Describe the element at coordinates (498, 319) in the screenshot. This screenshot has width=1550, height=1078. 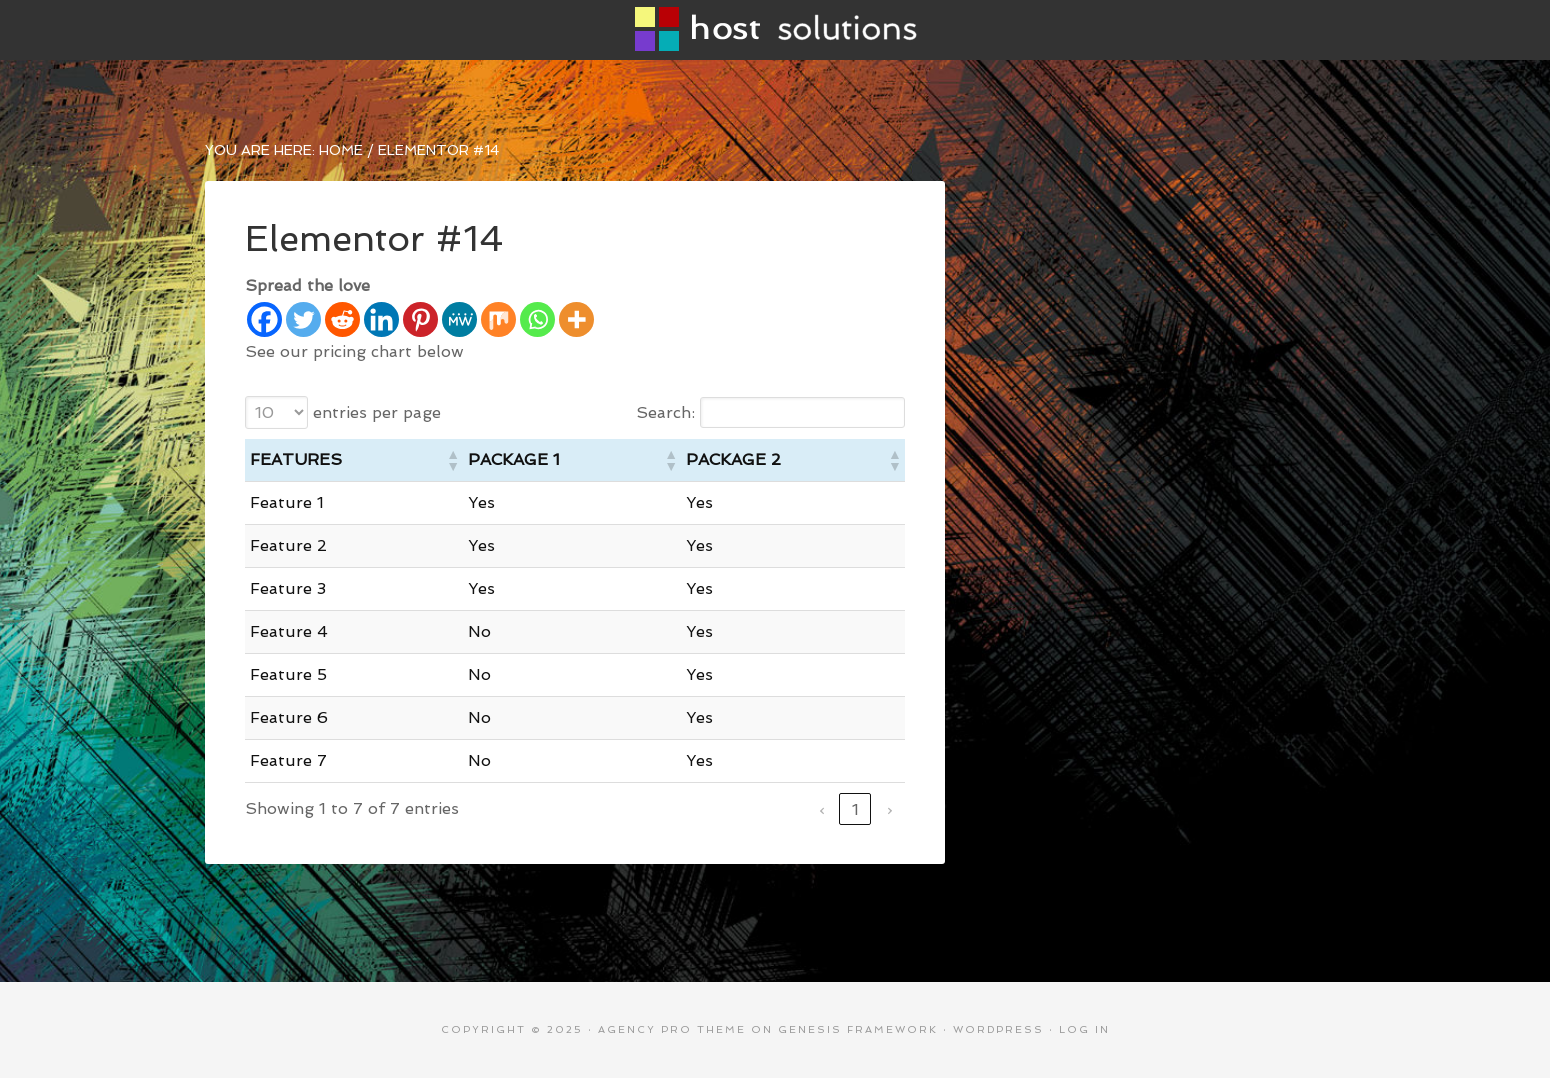
I see `[Mix]` at that location.